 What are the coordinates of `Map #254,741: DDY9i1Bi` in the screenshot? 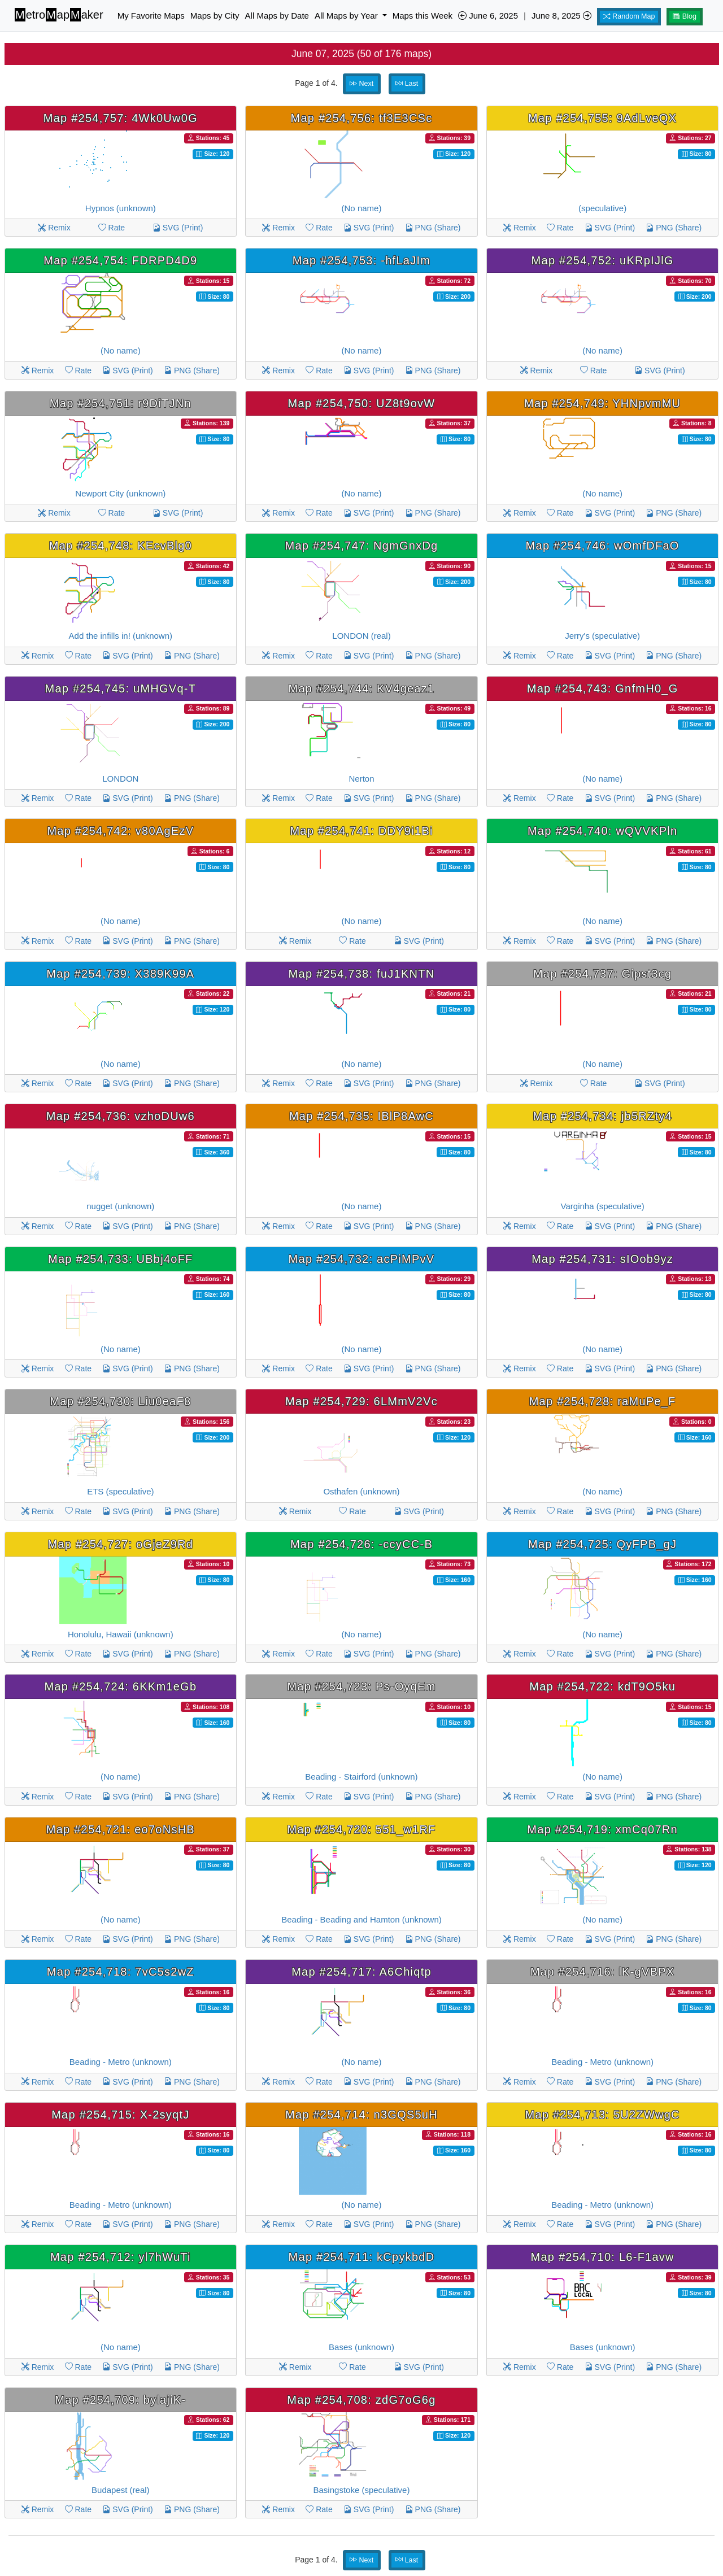 It's located at (361, 831).